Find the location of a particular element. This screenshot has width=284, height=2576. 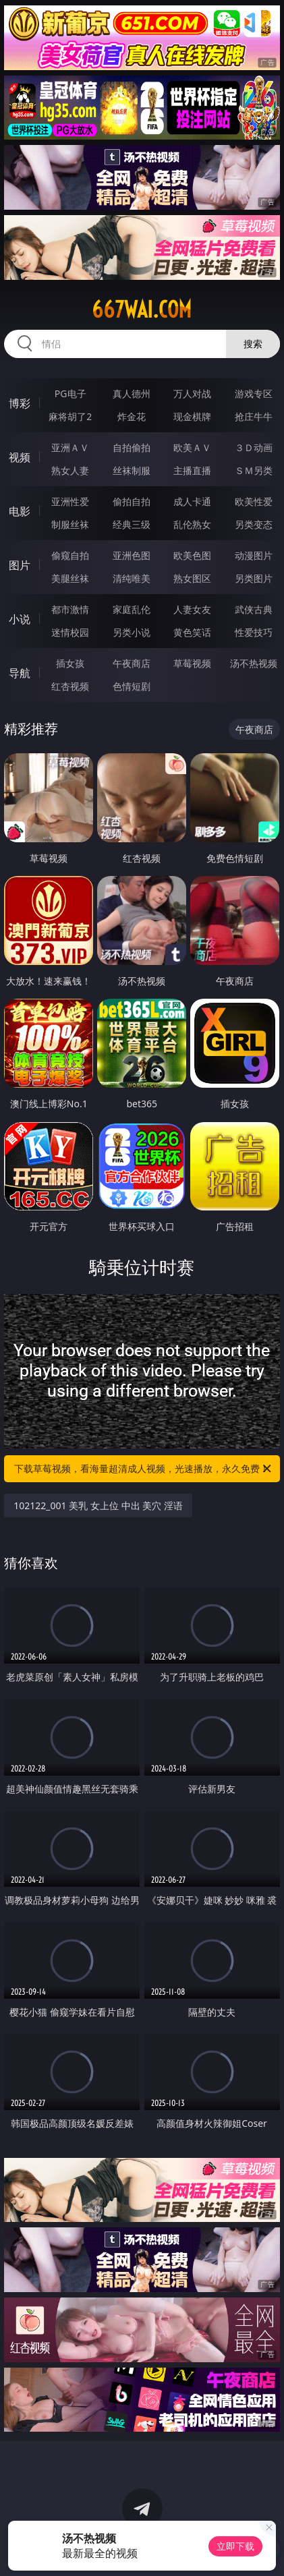

都市激情 is located at coordinates (70, 609).